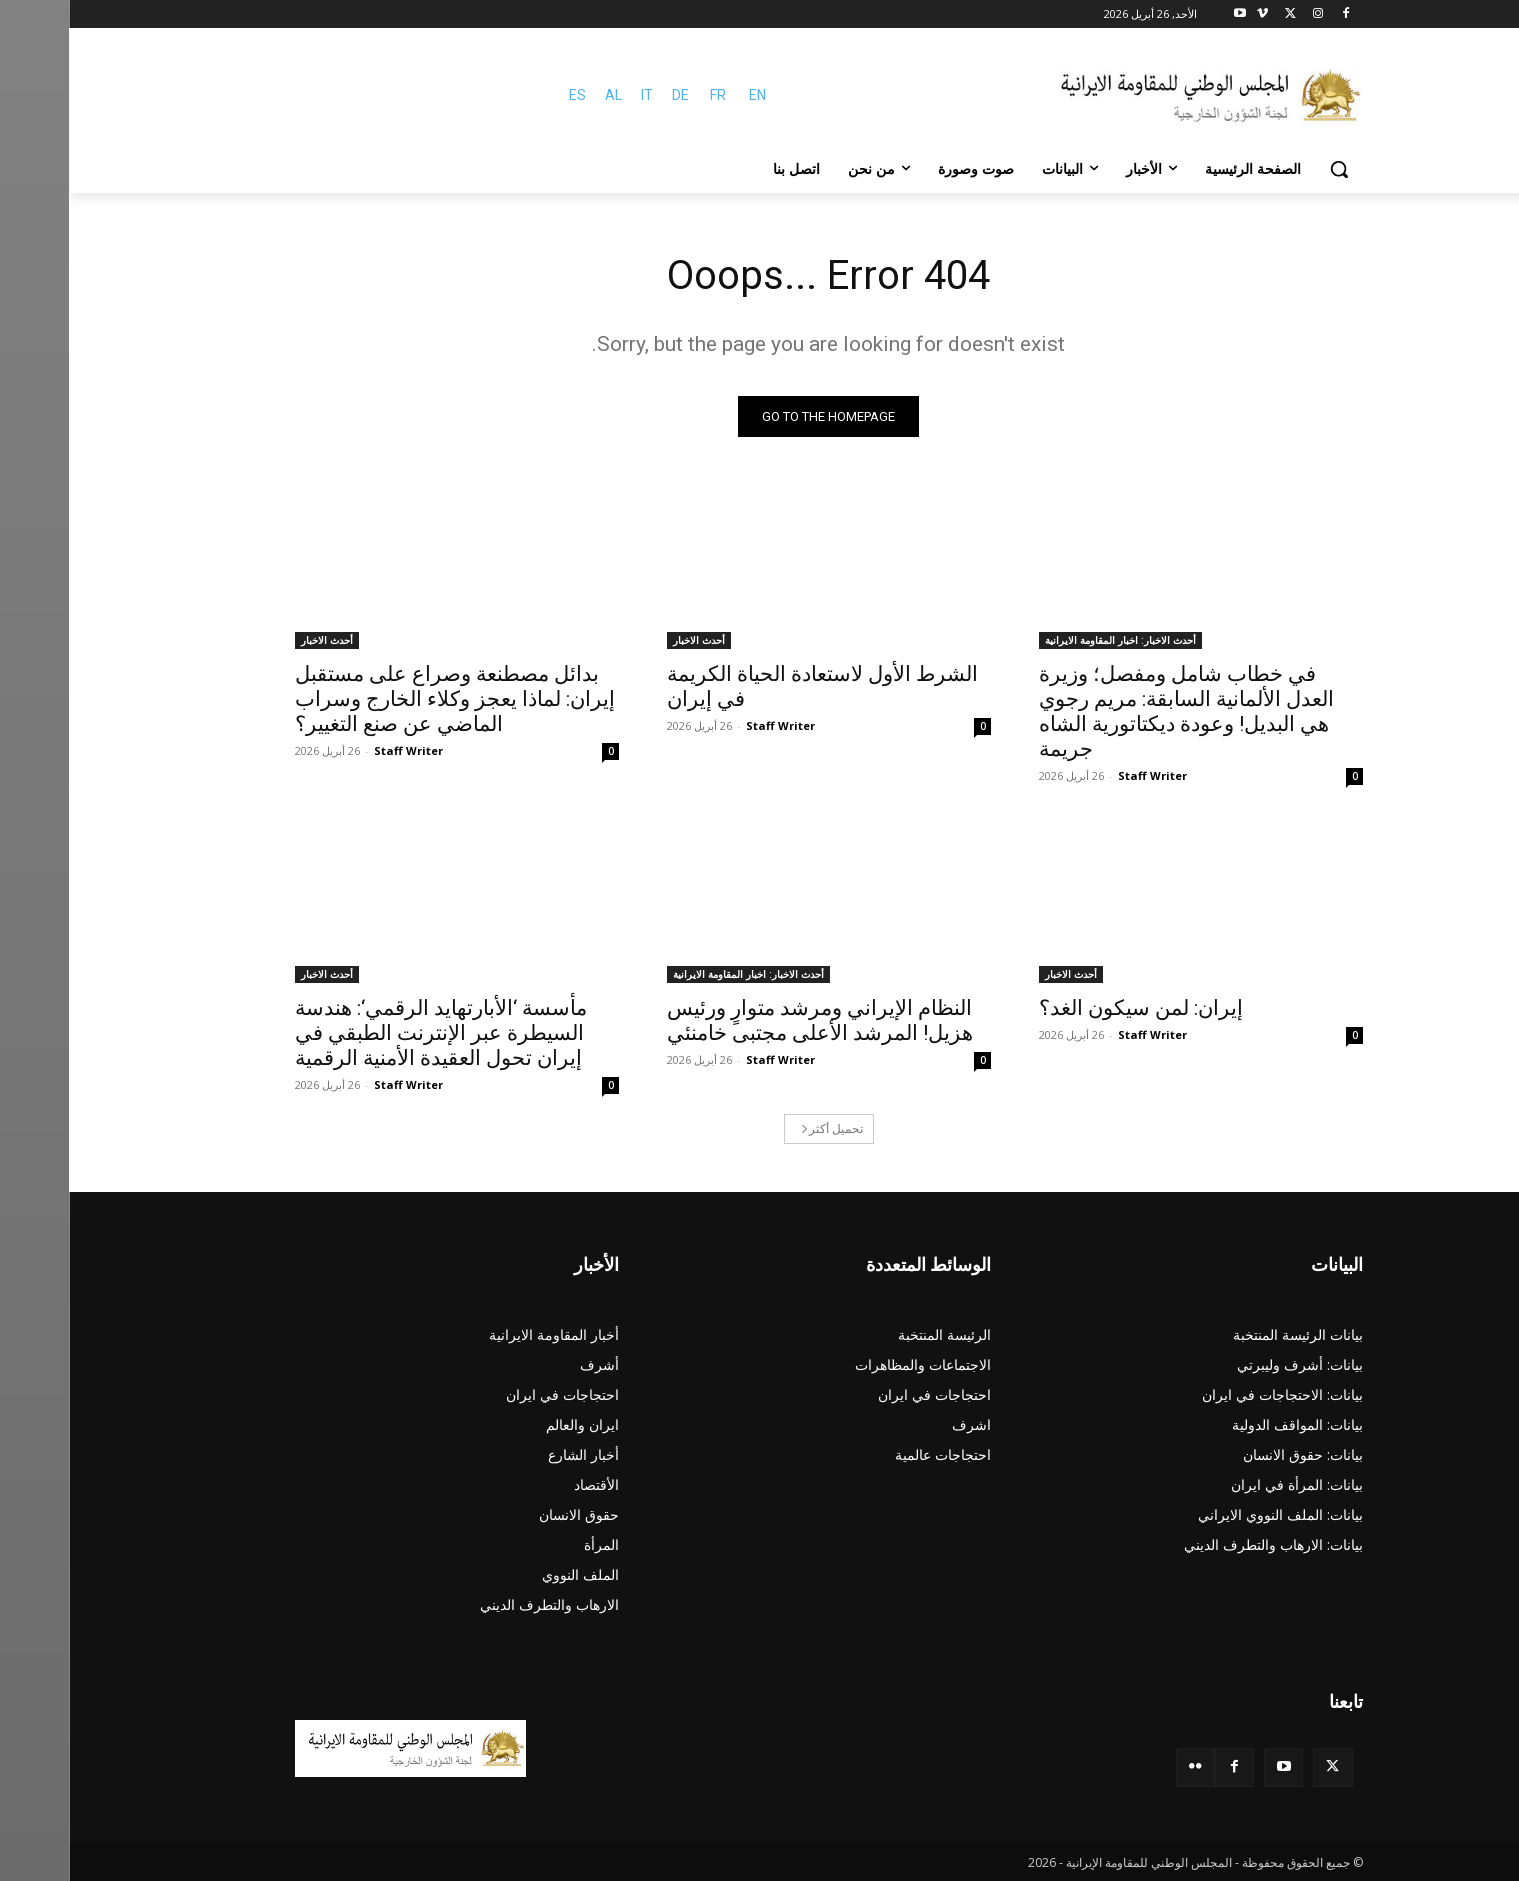  Describe the element at coordinates (578, 95) in the screenshot. I see `IT` at that location.